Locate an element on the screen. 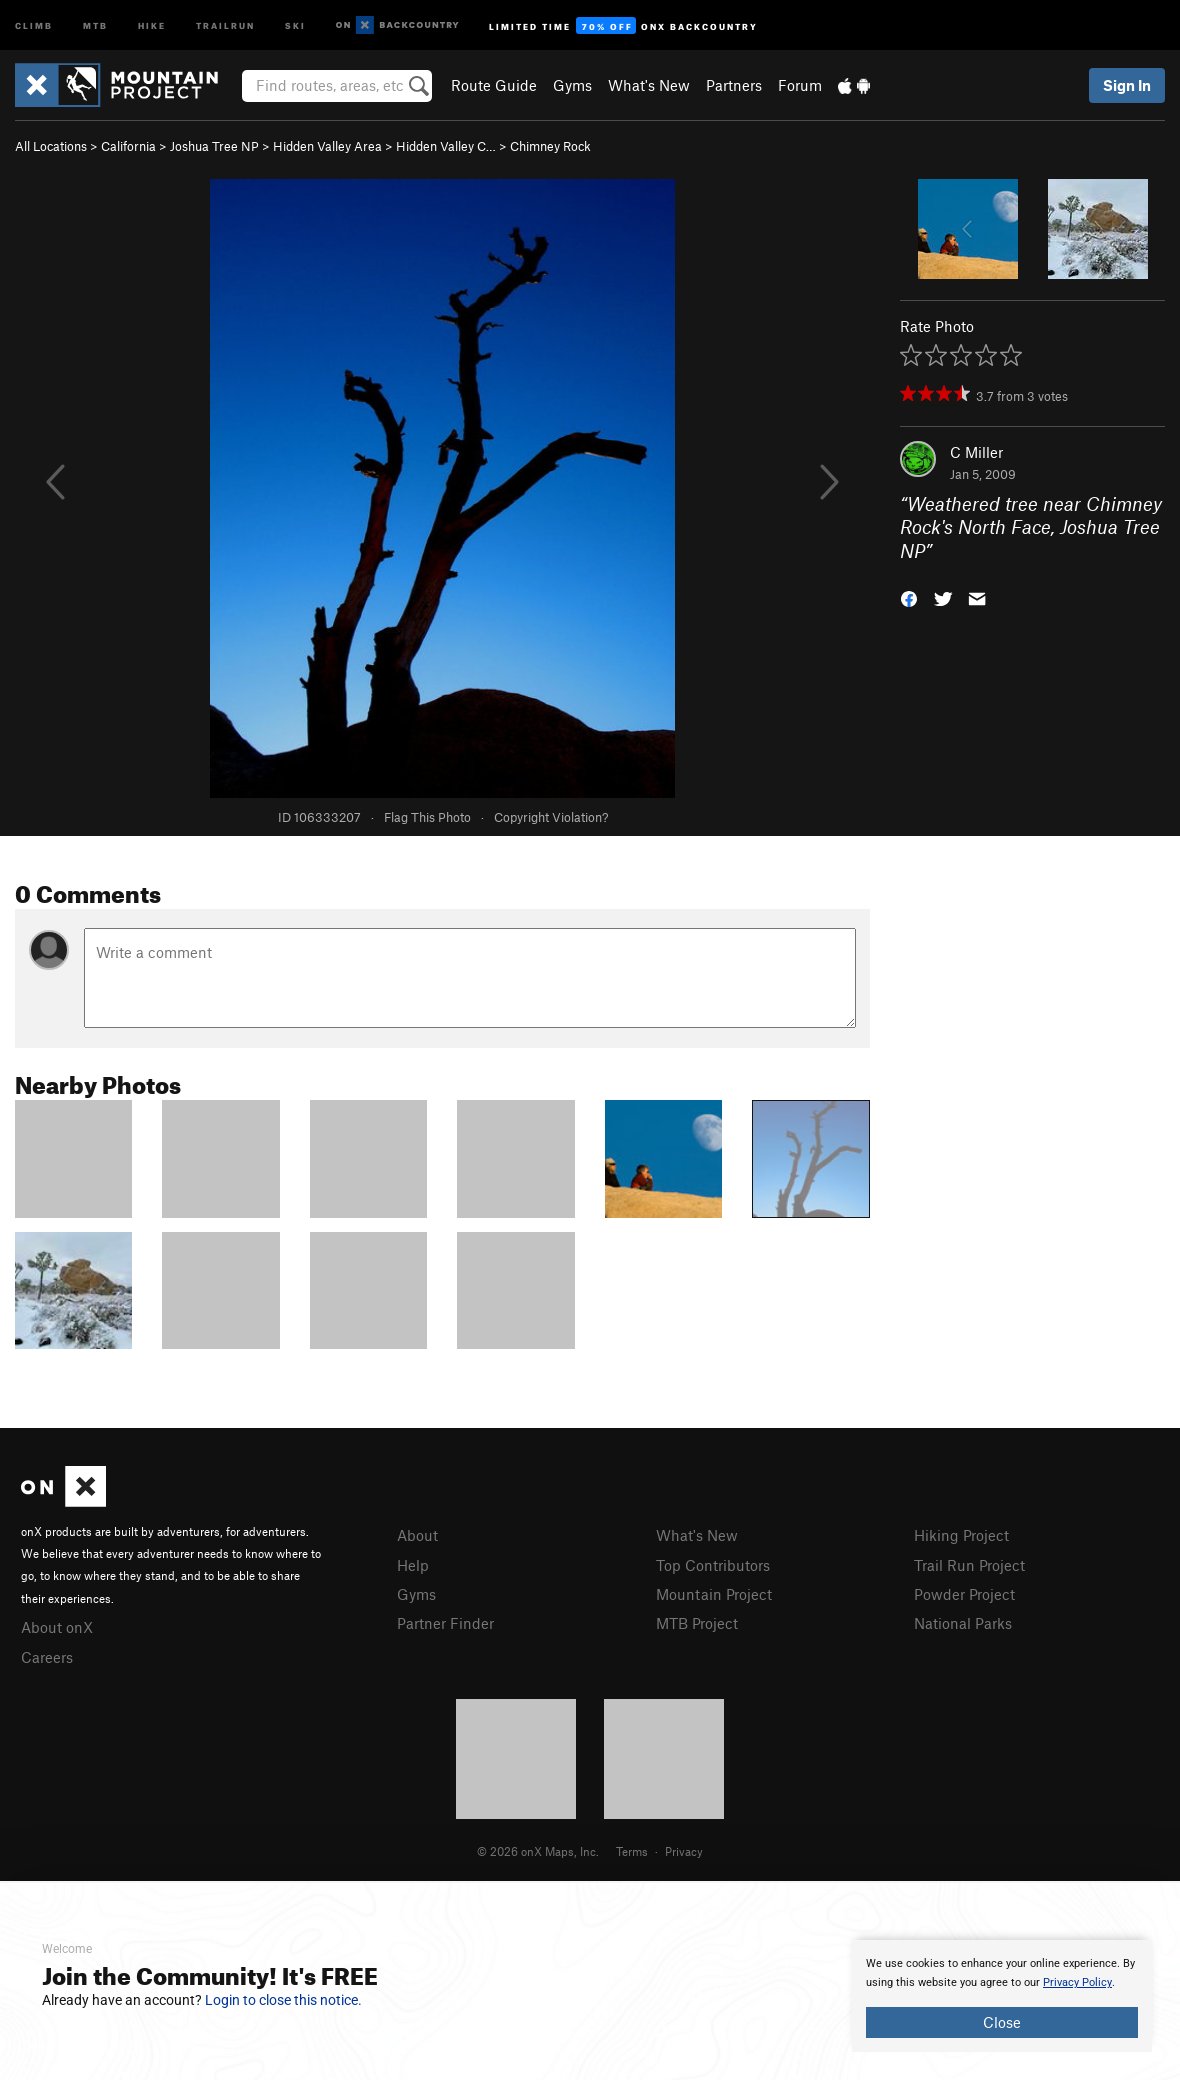 This screenshot has height=2080, width=1180. All Locations is located at coordinates (51, 146).